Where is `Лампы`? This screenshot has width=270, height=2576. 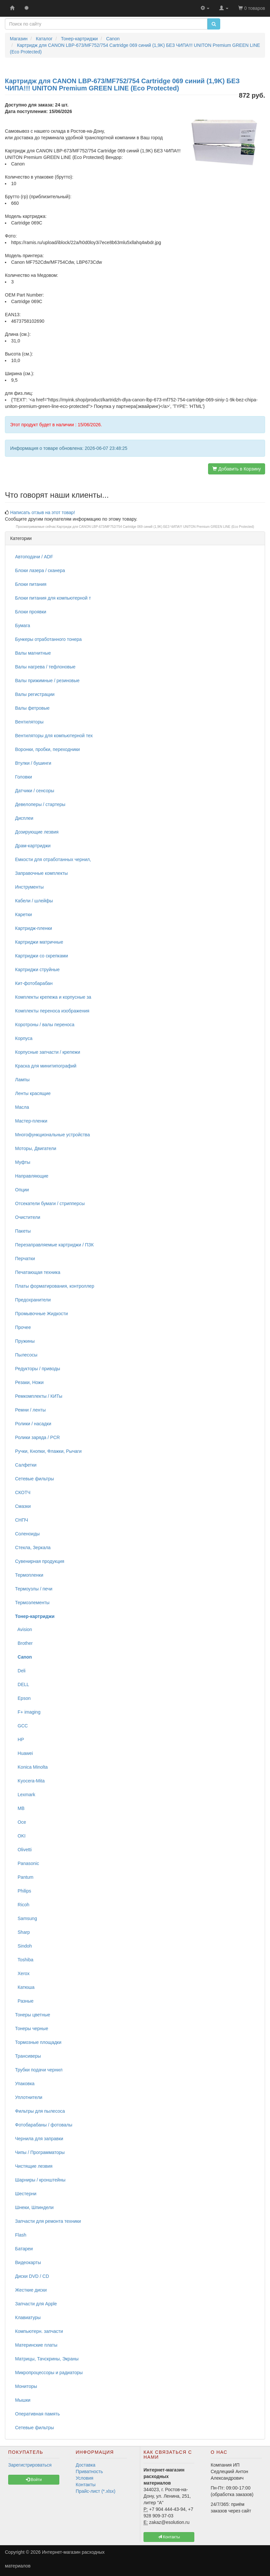
Лампы is located at coordinates (22, 1079).